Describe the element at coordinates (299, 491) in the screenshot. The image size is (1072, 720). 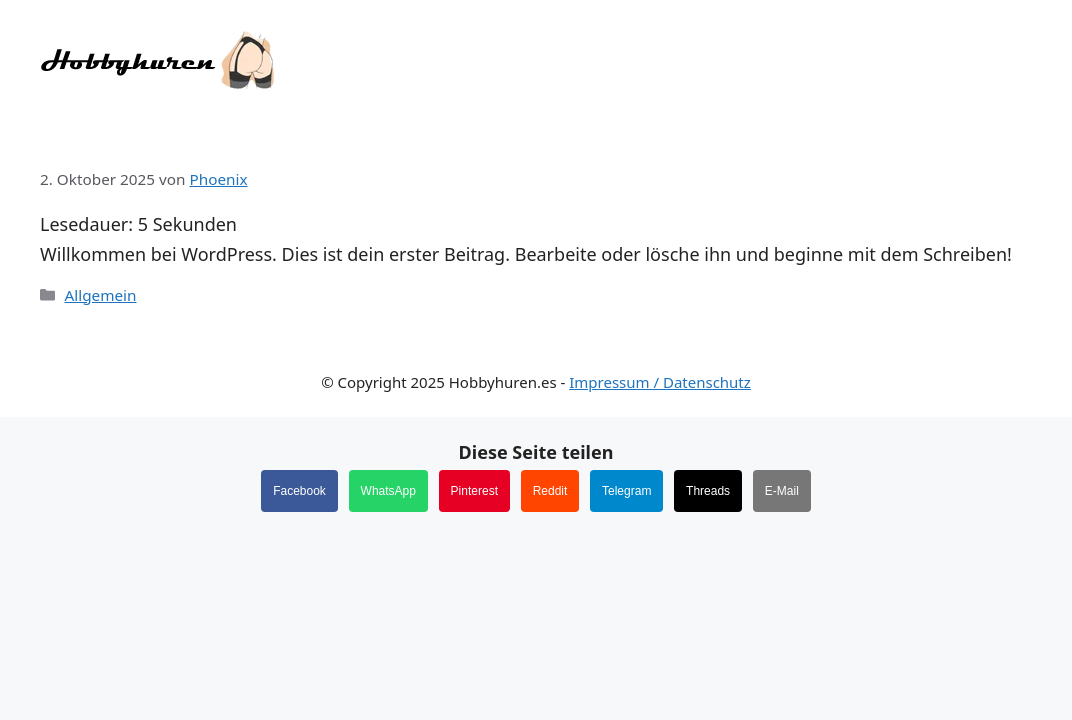
I see `Facebook` at that location.